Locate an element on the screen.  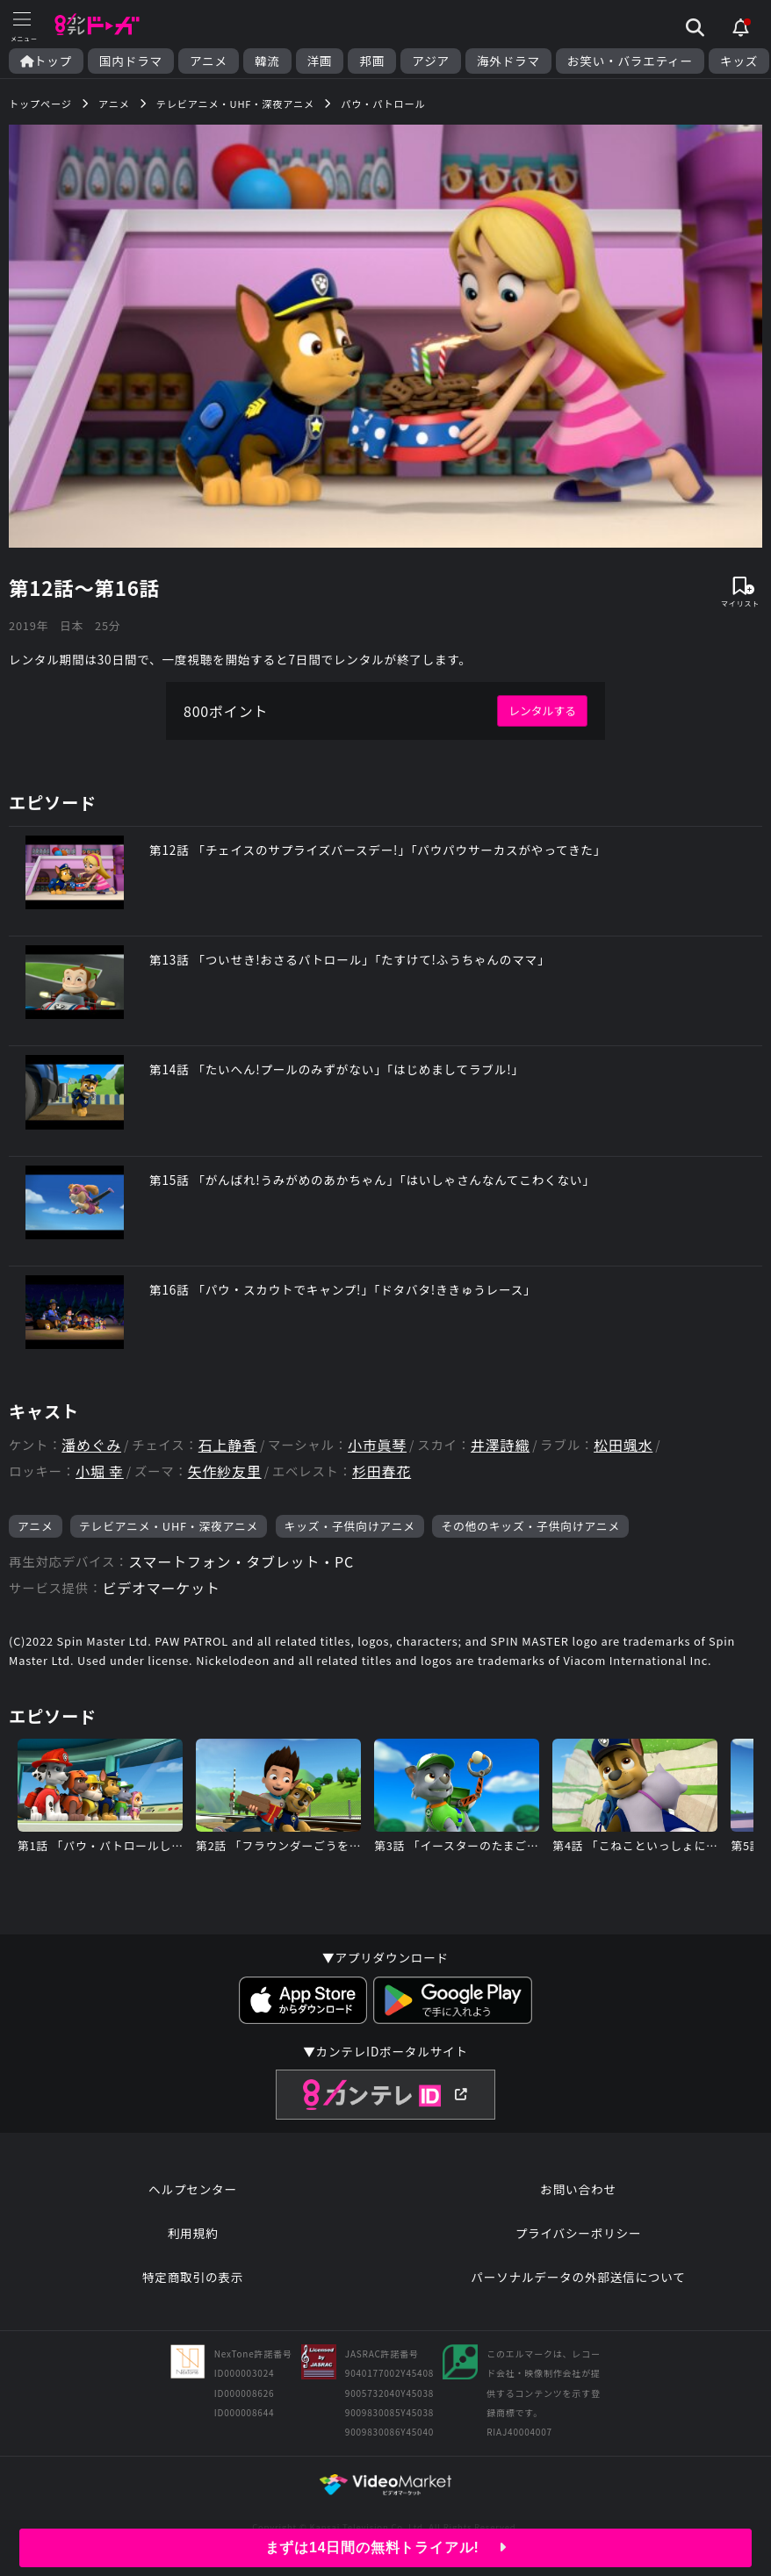
韓流 is located at coordinates (267, 61).